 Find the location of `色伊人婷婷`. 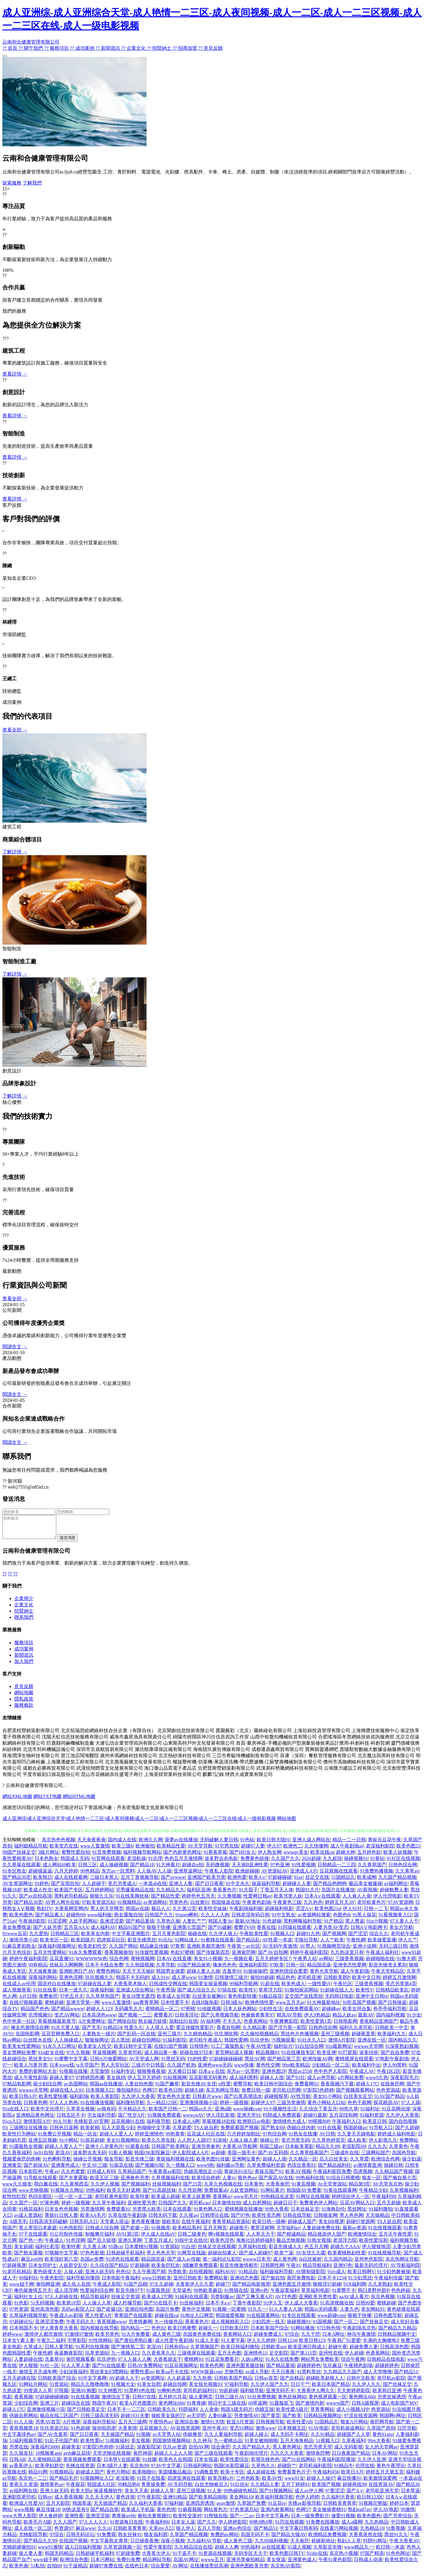

色伊人婷婷 is located at coordinates (307, 2501).